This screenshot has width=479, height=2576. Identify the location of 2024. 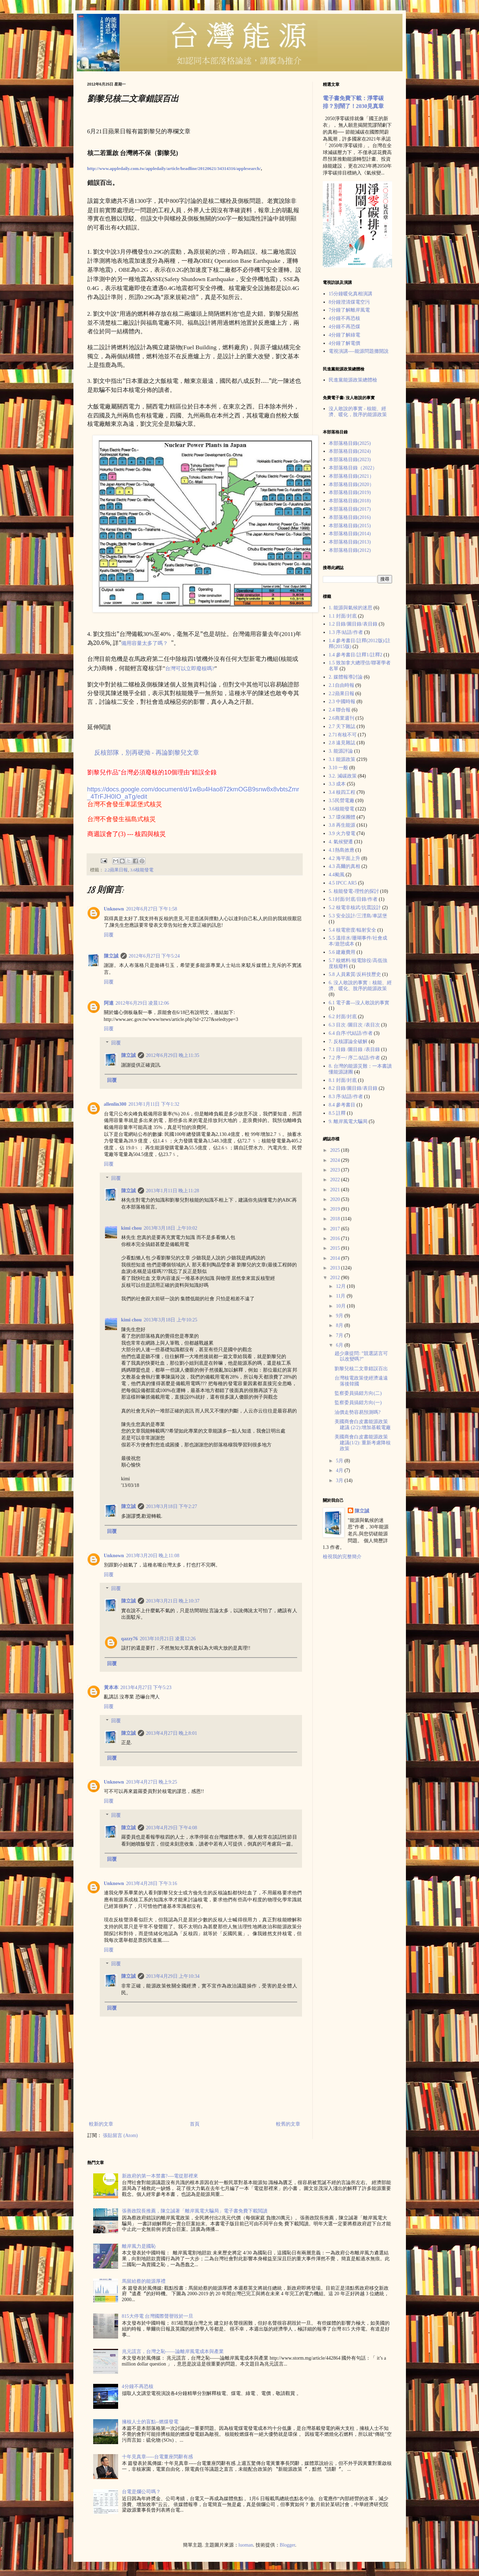
(335, 1160).